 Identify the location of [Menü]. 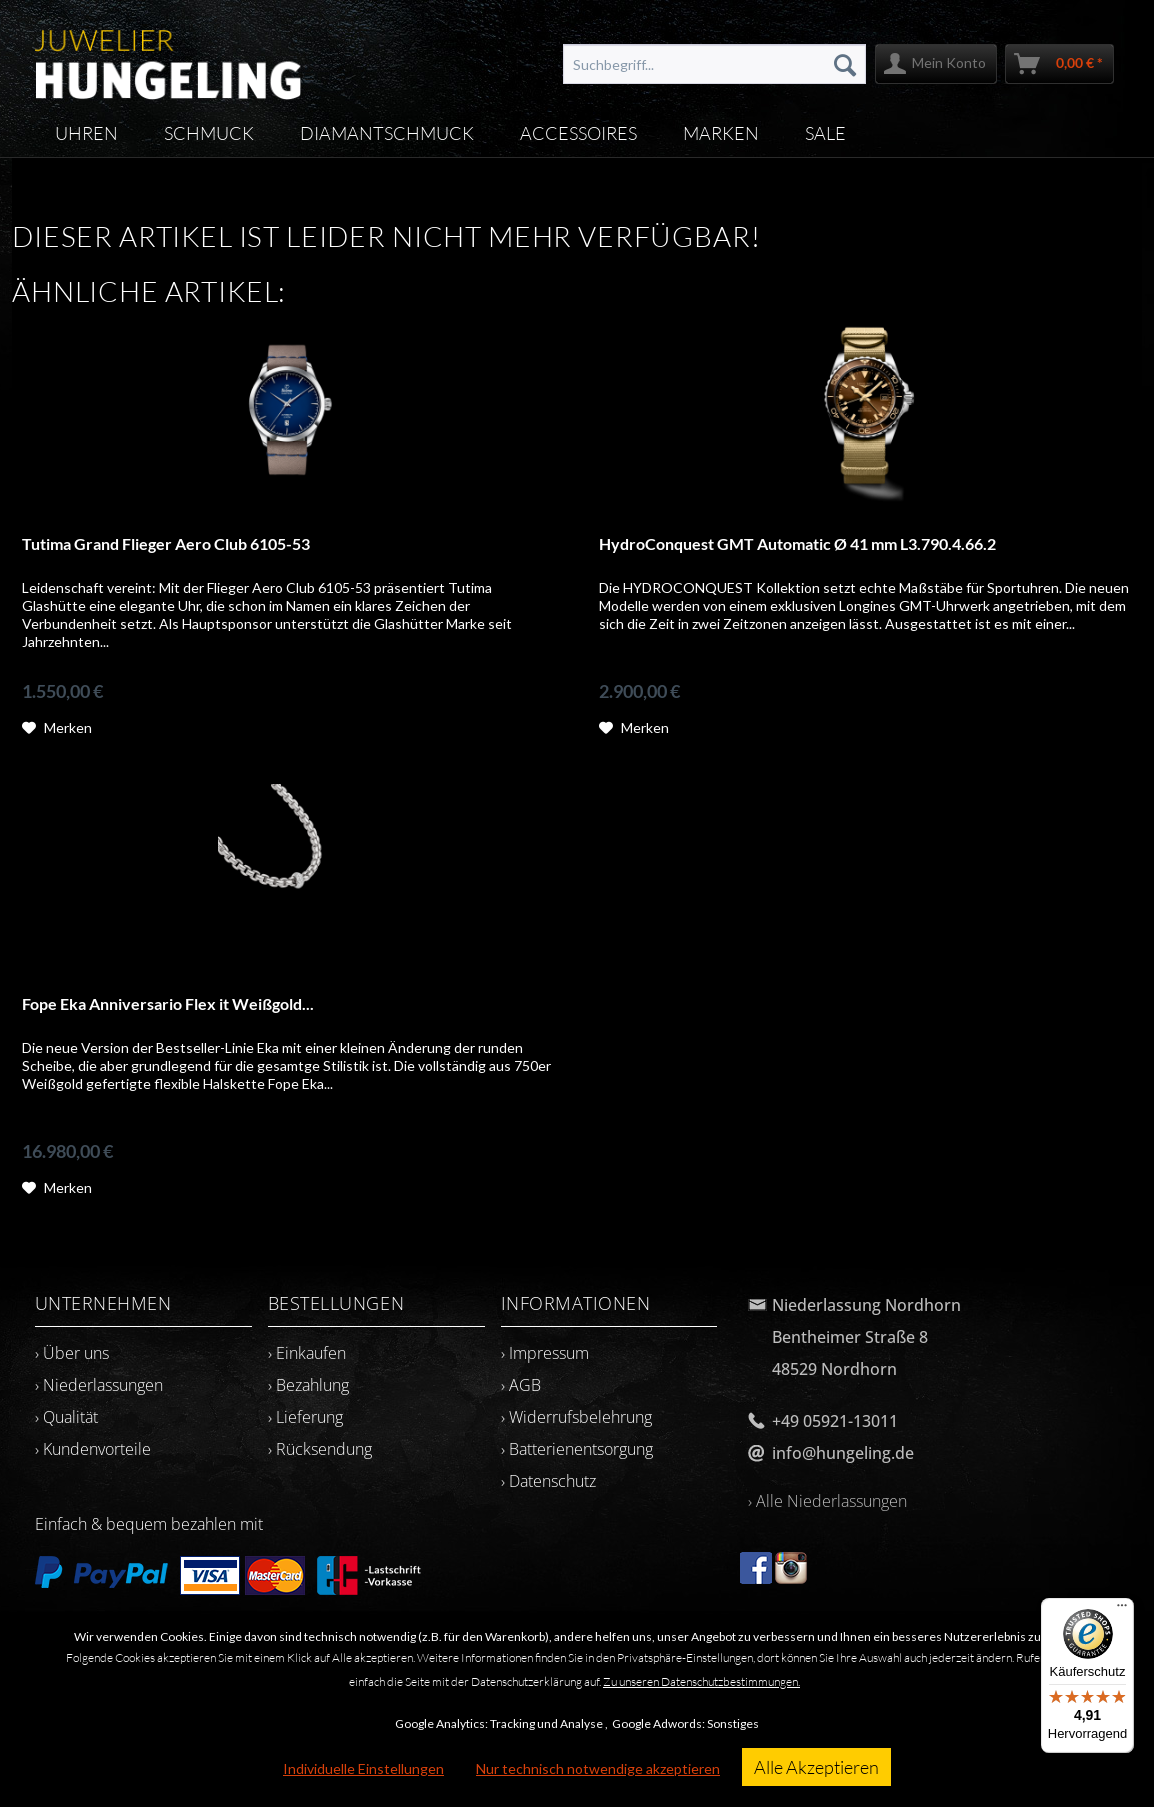
(1122, 1610).